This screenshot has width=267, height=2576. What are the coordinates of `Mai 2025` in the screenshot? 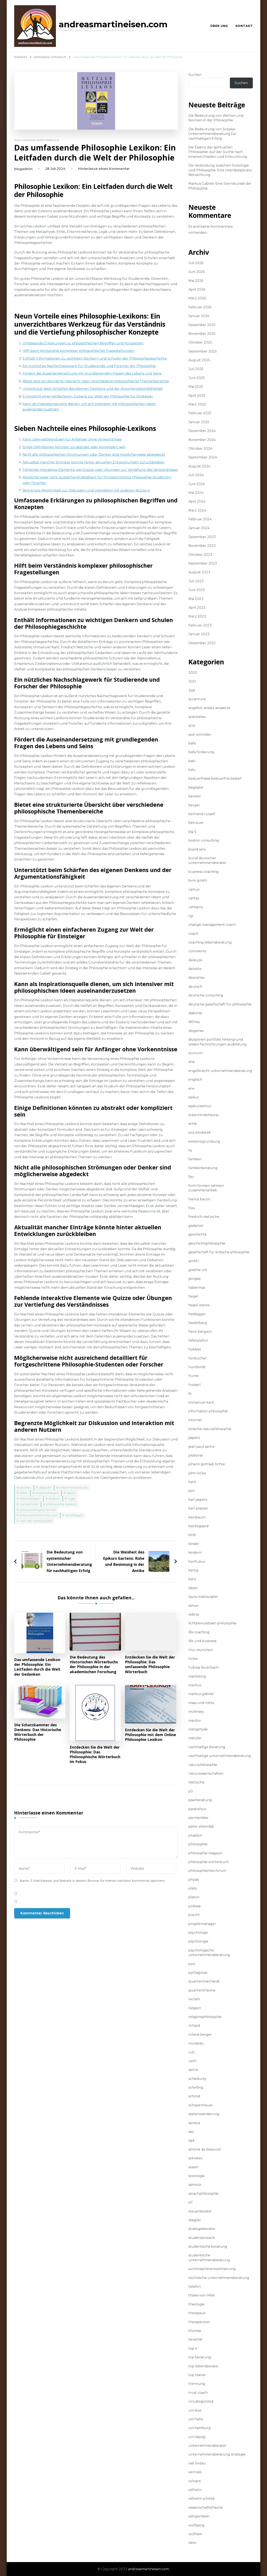 It's located at (195, 387).